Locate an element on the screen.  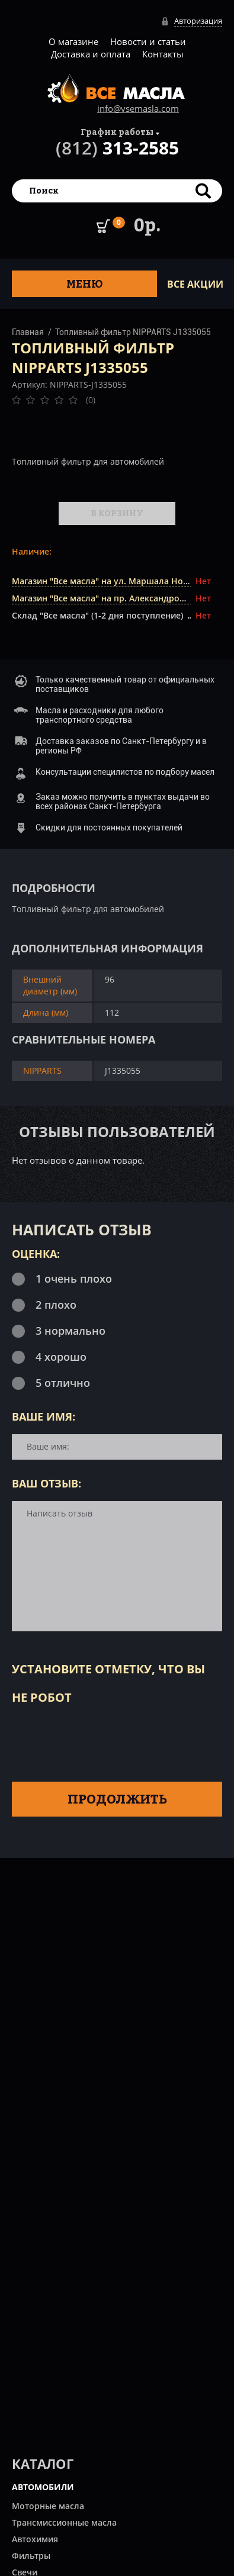
[presentation] is located at coordinates (102, 1741).